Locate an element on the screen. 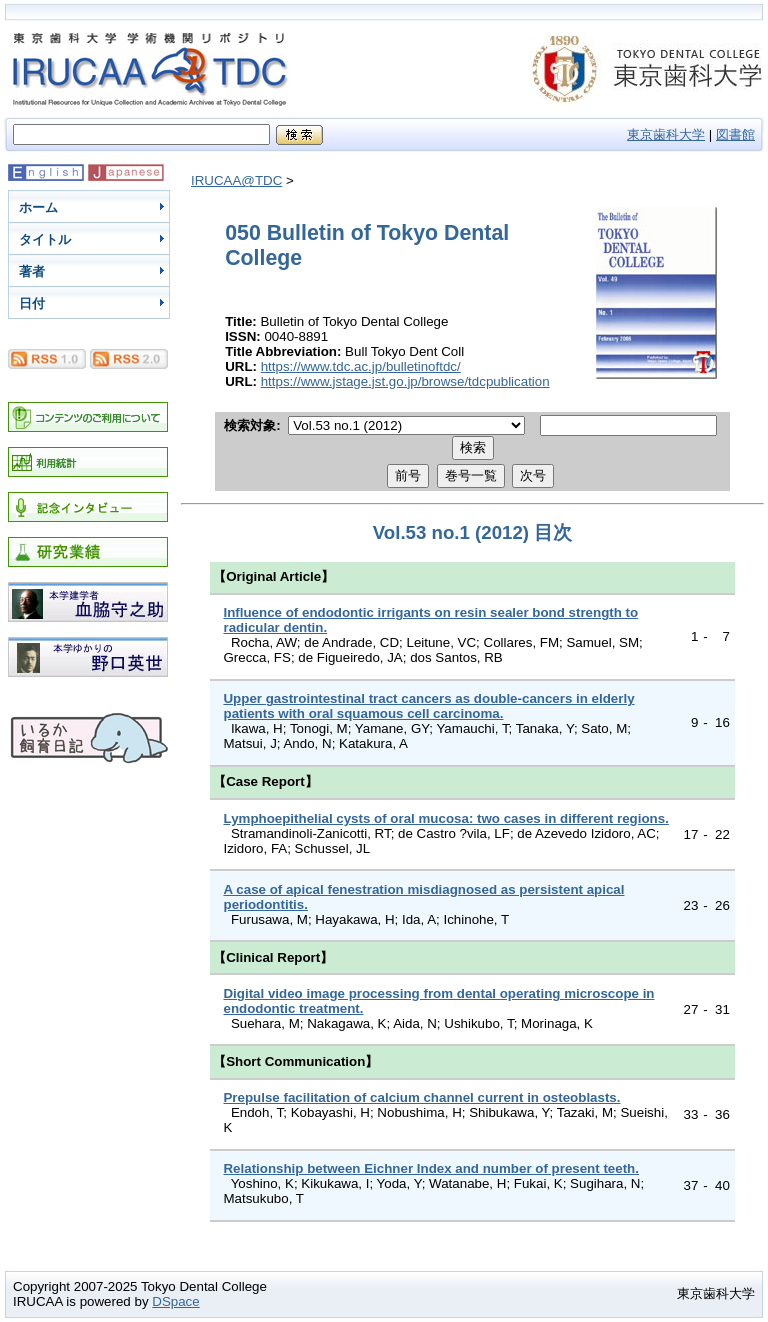  日付 is located at coordinates (32, 303).